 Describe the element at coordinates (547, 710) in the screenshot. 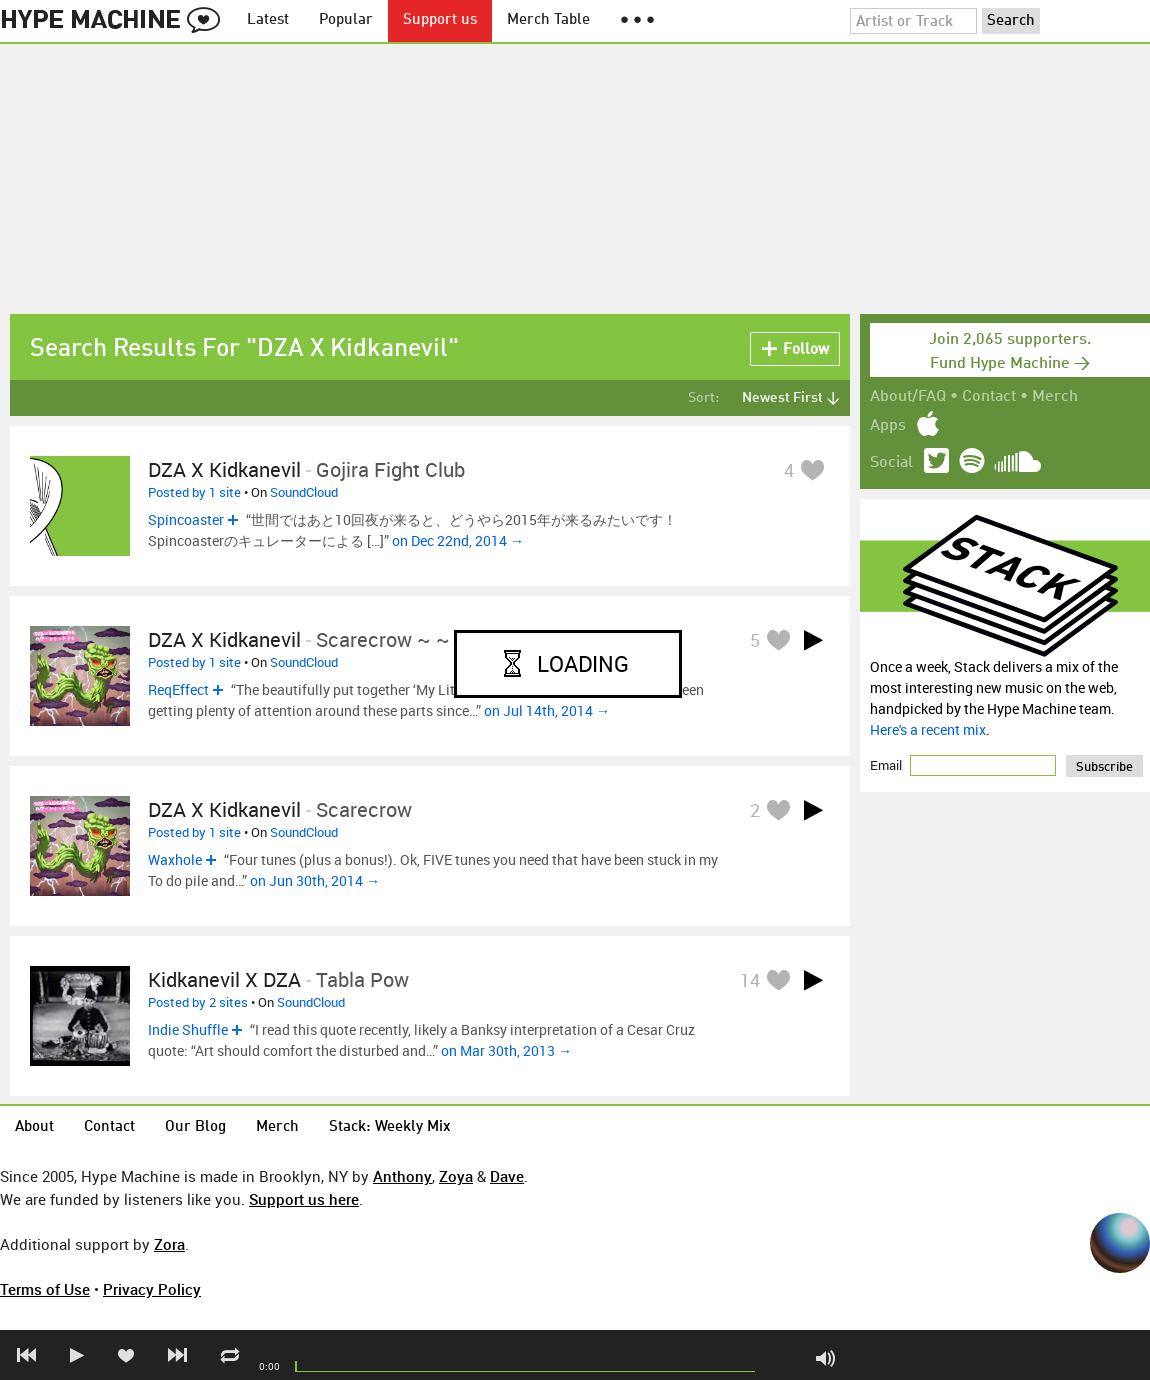

I see `on Jul 14th, 2014 →` at that location.